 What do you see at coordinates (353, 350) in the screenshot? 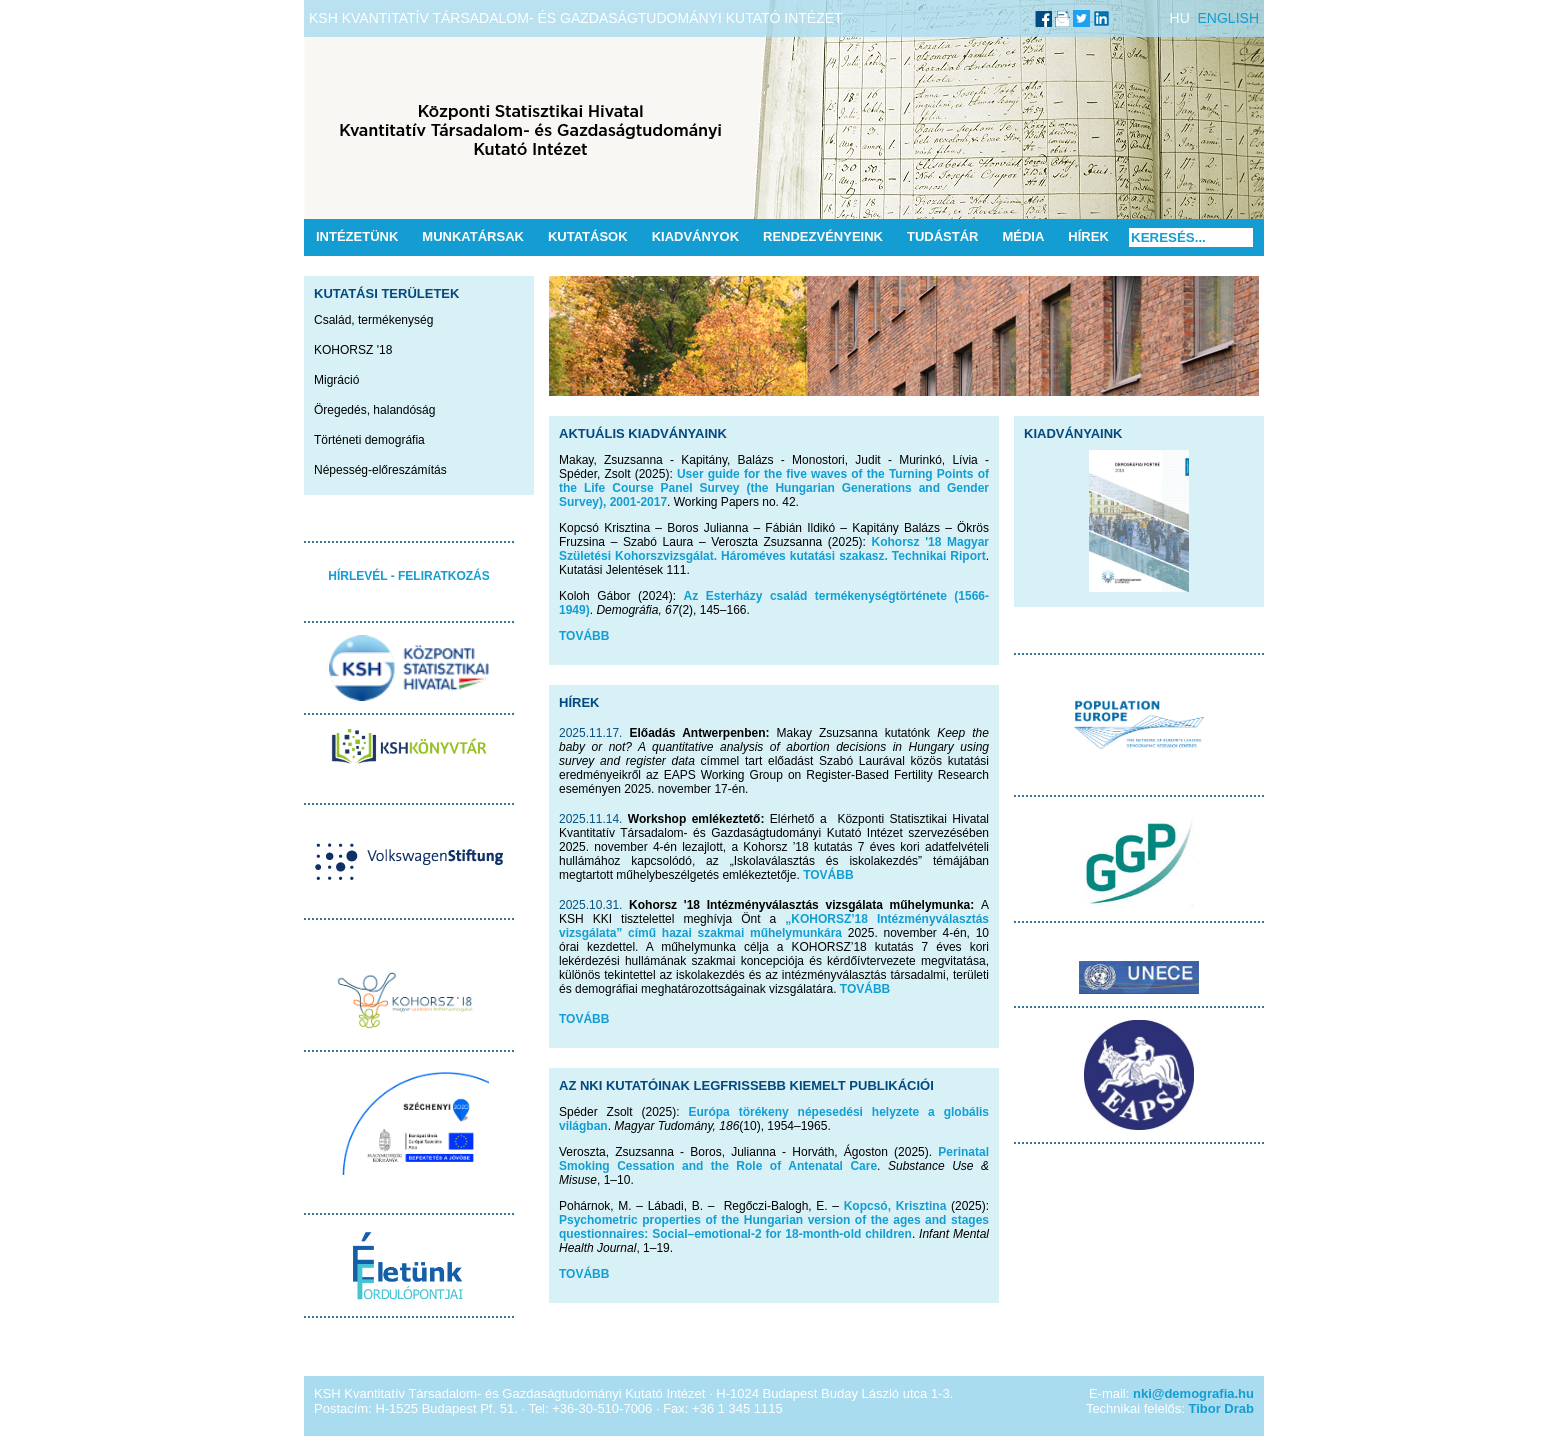
I see `KOHORSZ '18` at bounding box center [353, 350].